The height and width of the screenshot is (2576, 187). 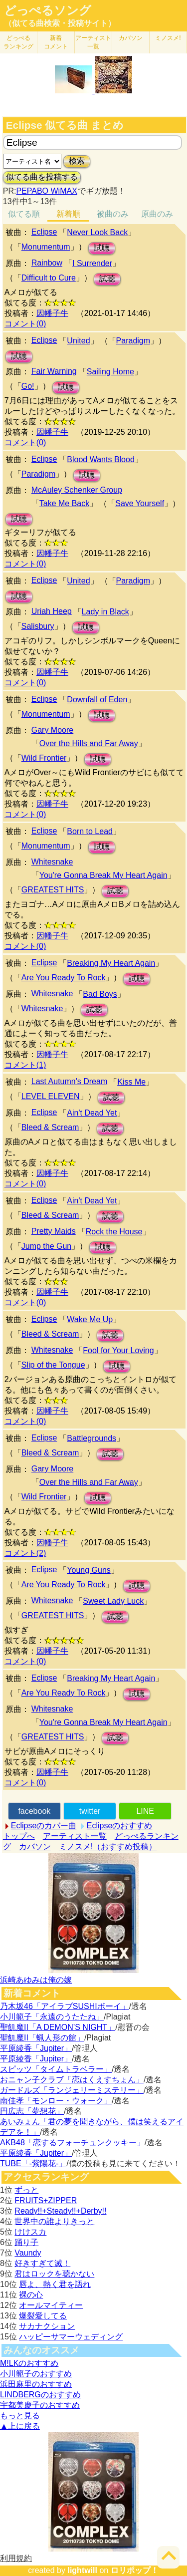 What do you see at coordinates (131, 1082) in the screenshot?
I see `Kiss Me` at bounding box center [131, 1082].